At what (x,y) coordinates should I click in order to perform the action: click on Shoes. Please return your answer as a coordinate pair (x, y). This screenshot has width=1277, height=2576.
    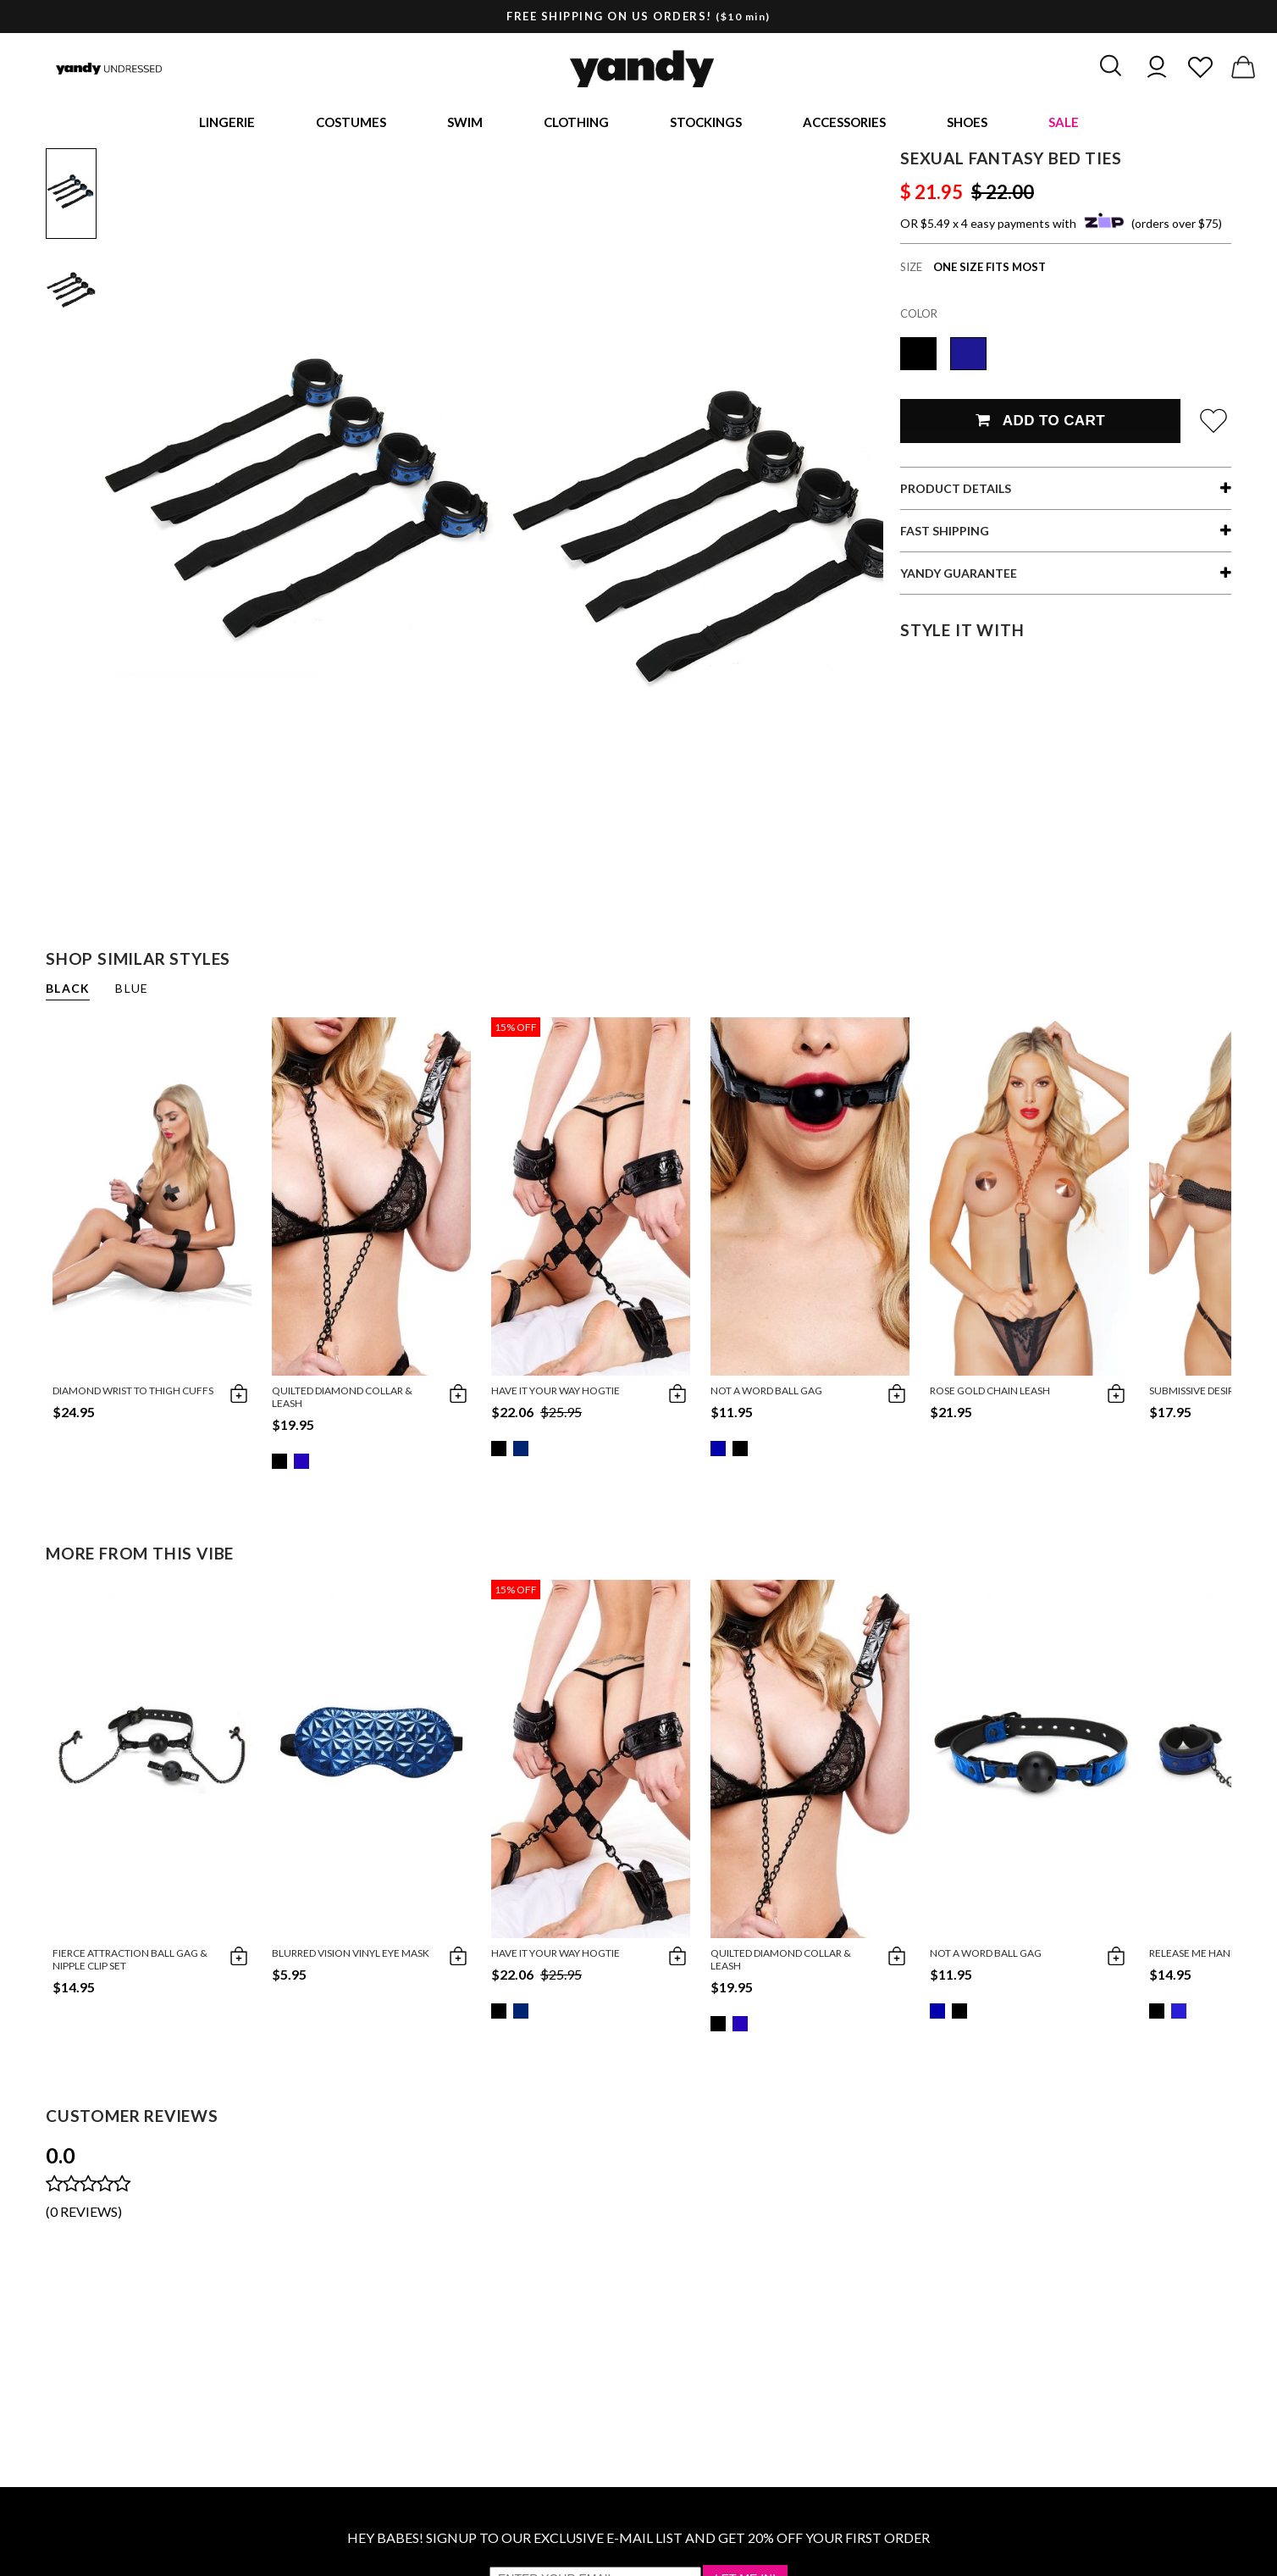
    Looking at the image, I should click on (967, 123).